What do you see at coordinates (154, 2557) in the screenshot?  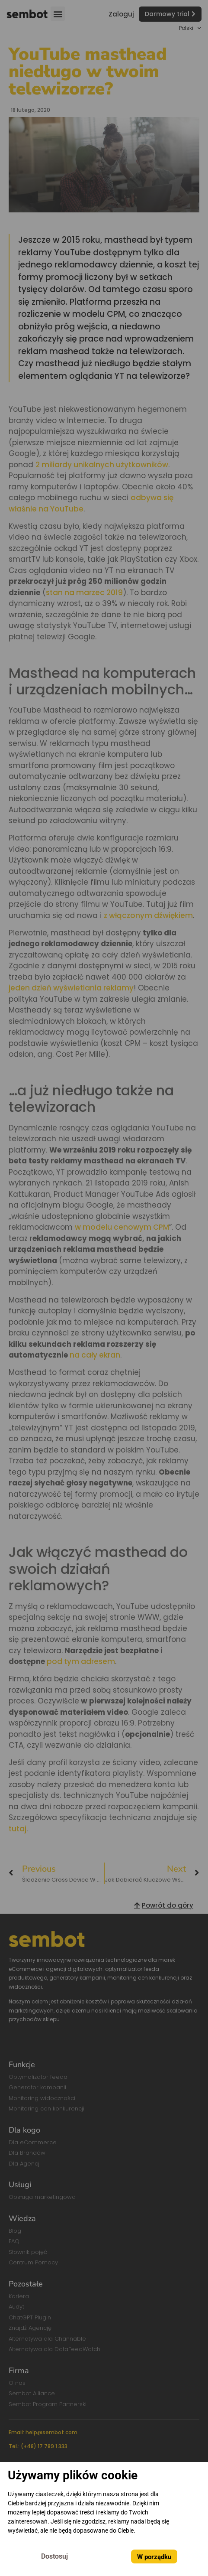 I see `W porządku` at bounding box center [154, 2557].